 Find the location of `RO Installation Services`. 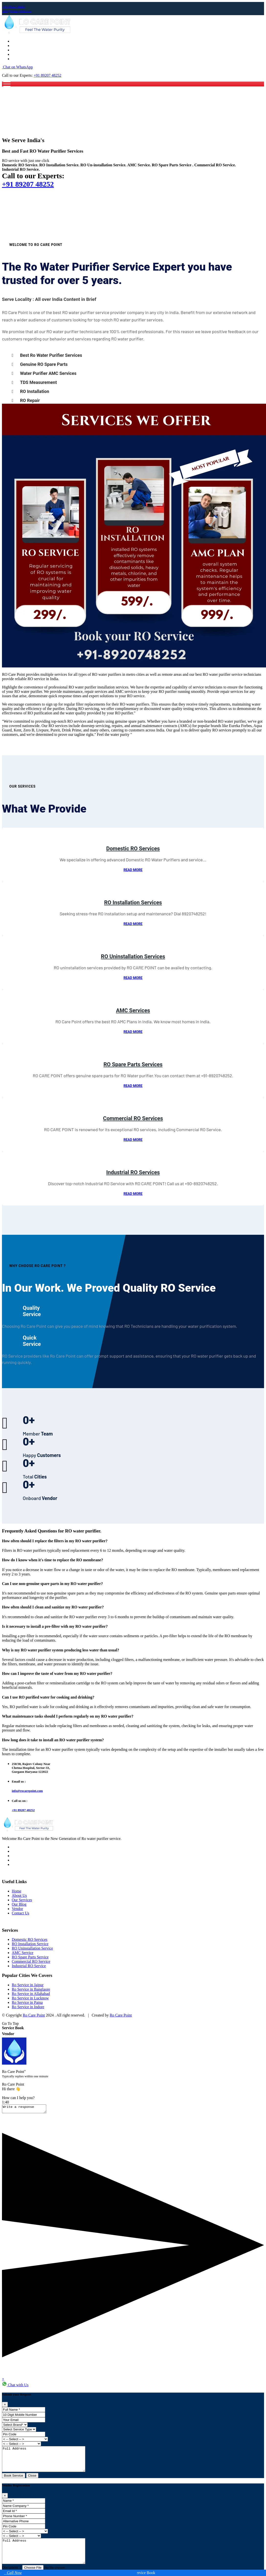

RO Installation Services is located at coordinates (133, 902).